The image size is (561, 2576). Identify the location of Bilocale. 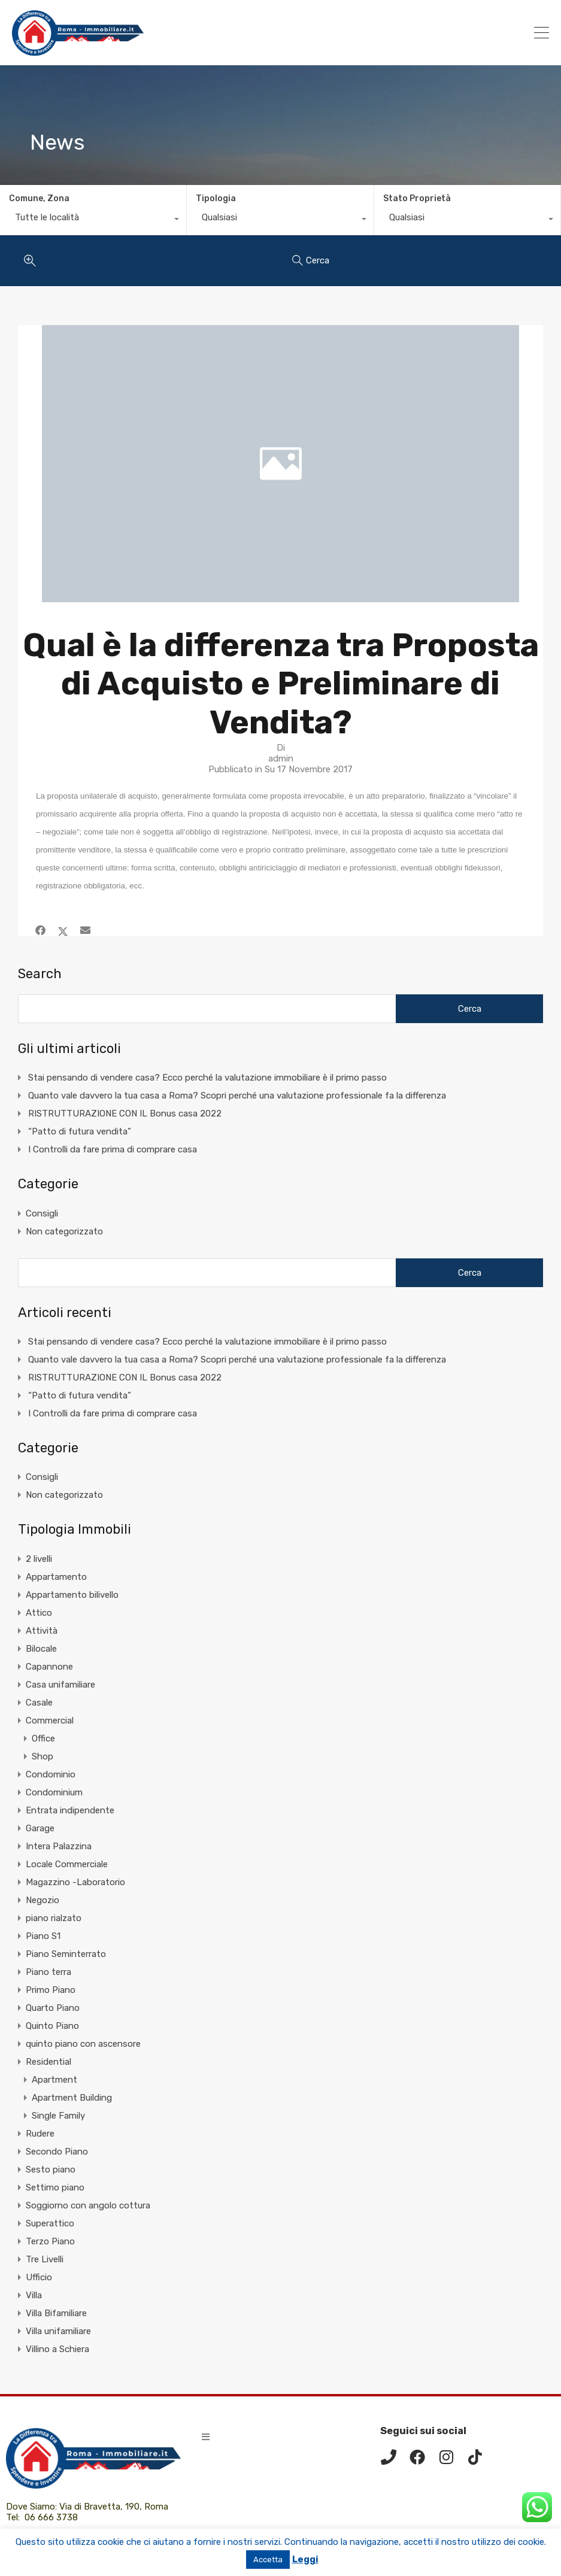
(41, 1648).